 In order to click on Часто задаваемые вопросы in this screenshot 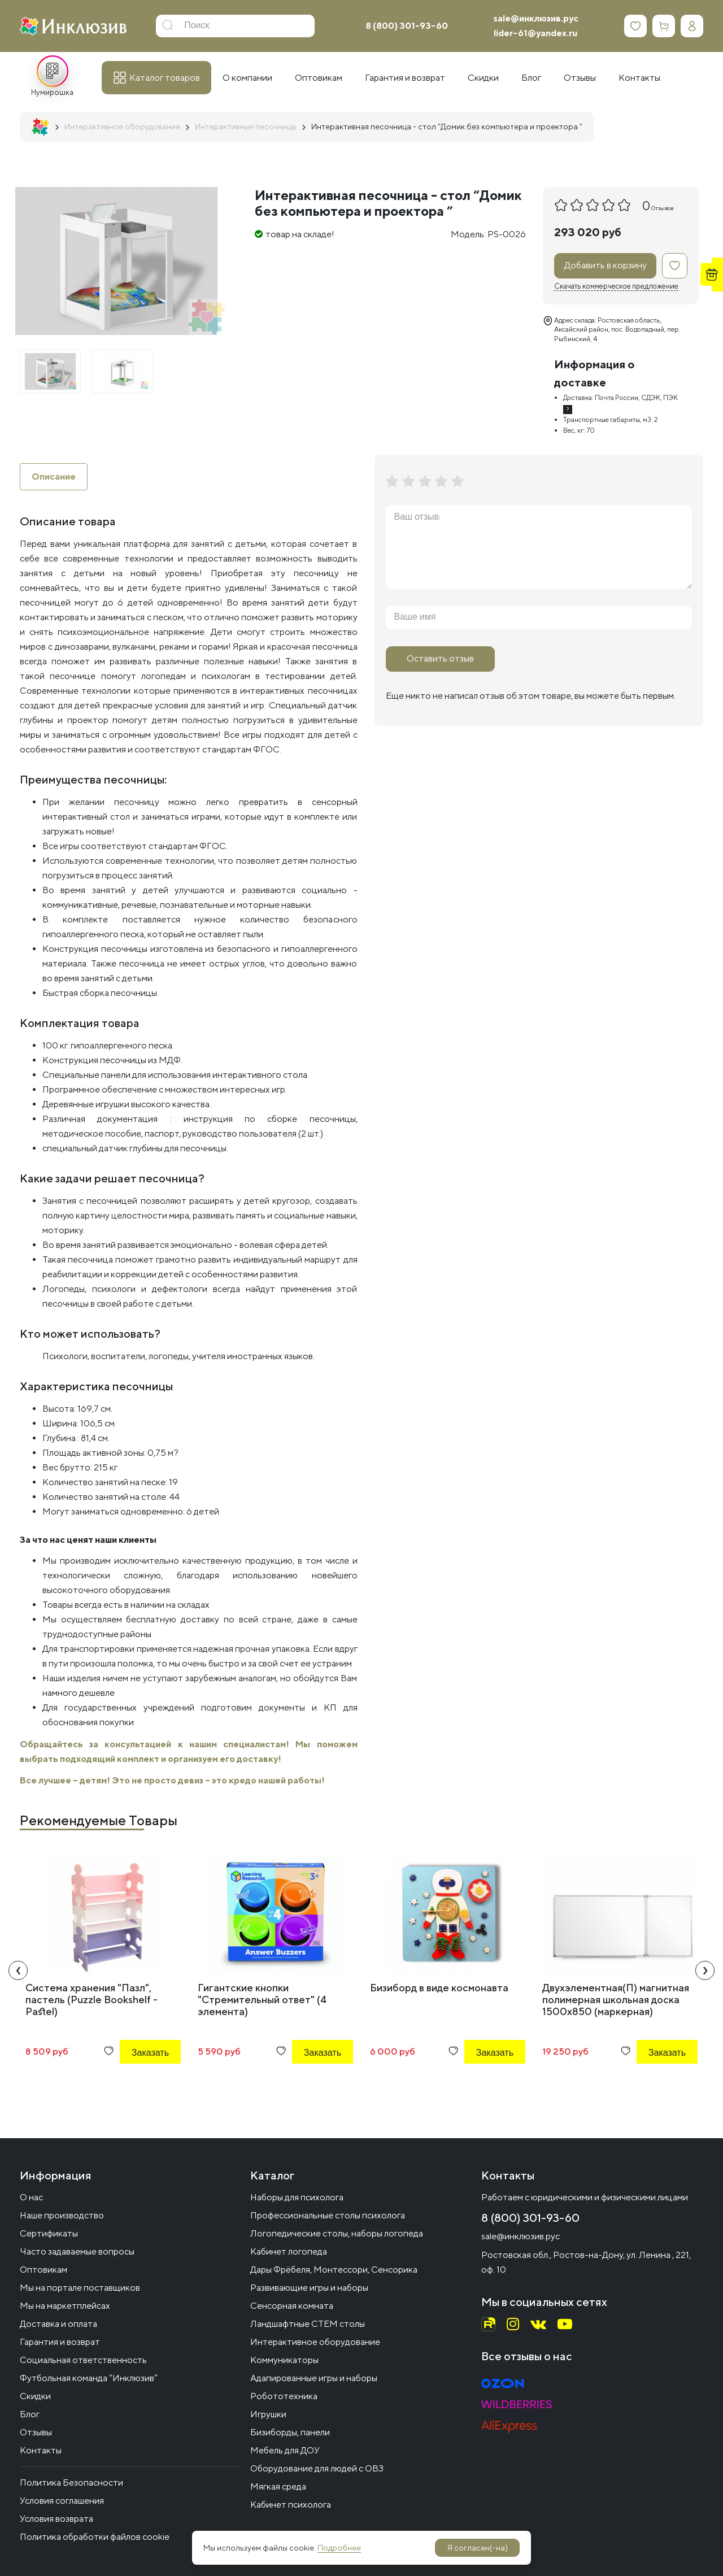, I will do `click(77, 2251)`.